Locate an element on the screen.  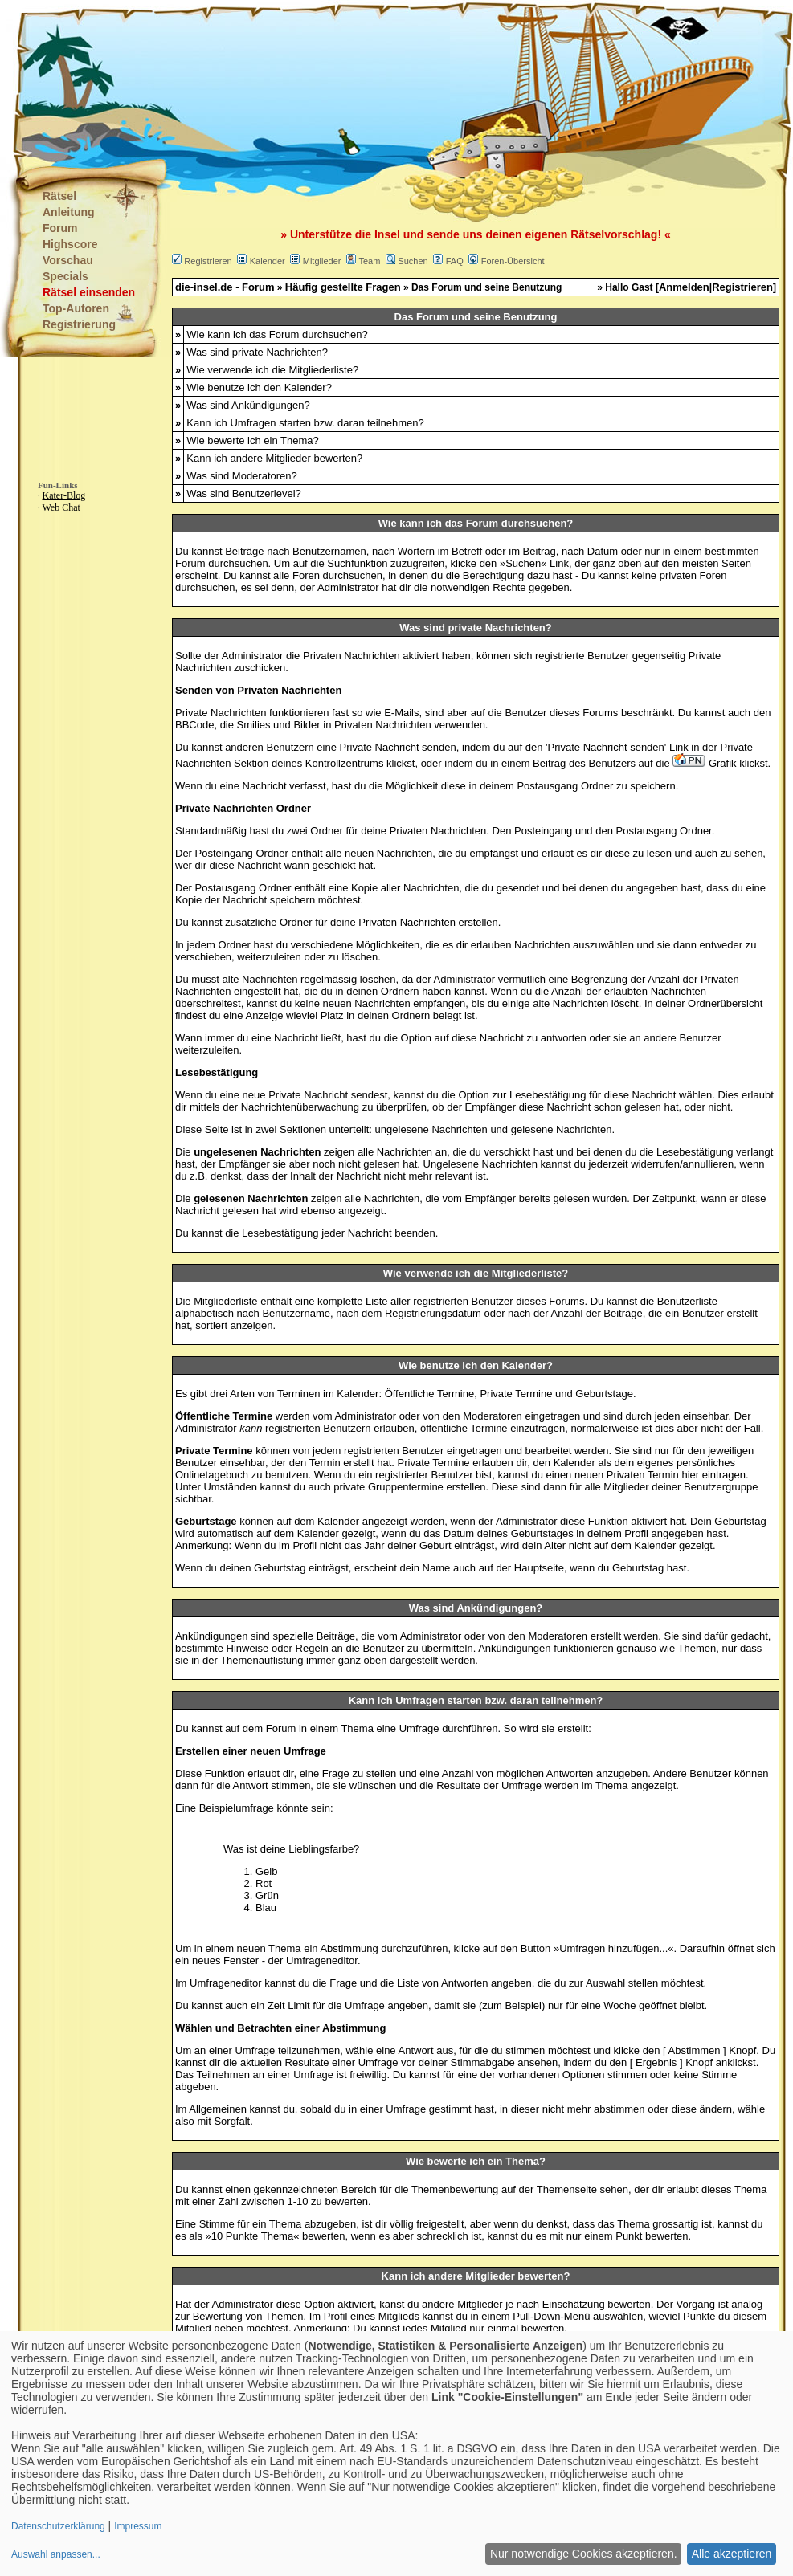
Häufig gestellte Fragen is located at coordinates (343, 287).